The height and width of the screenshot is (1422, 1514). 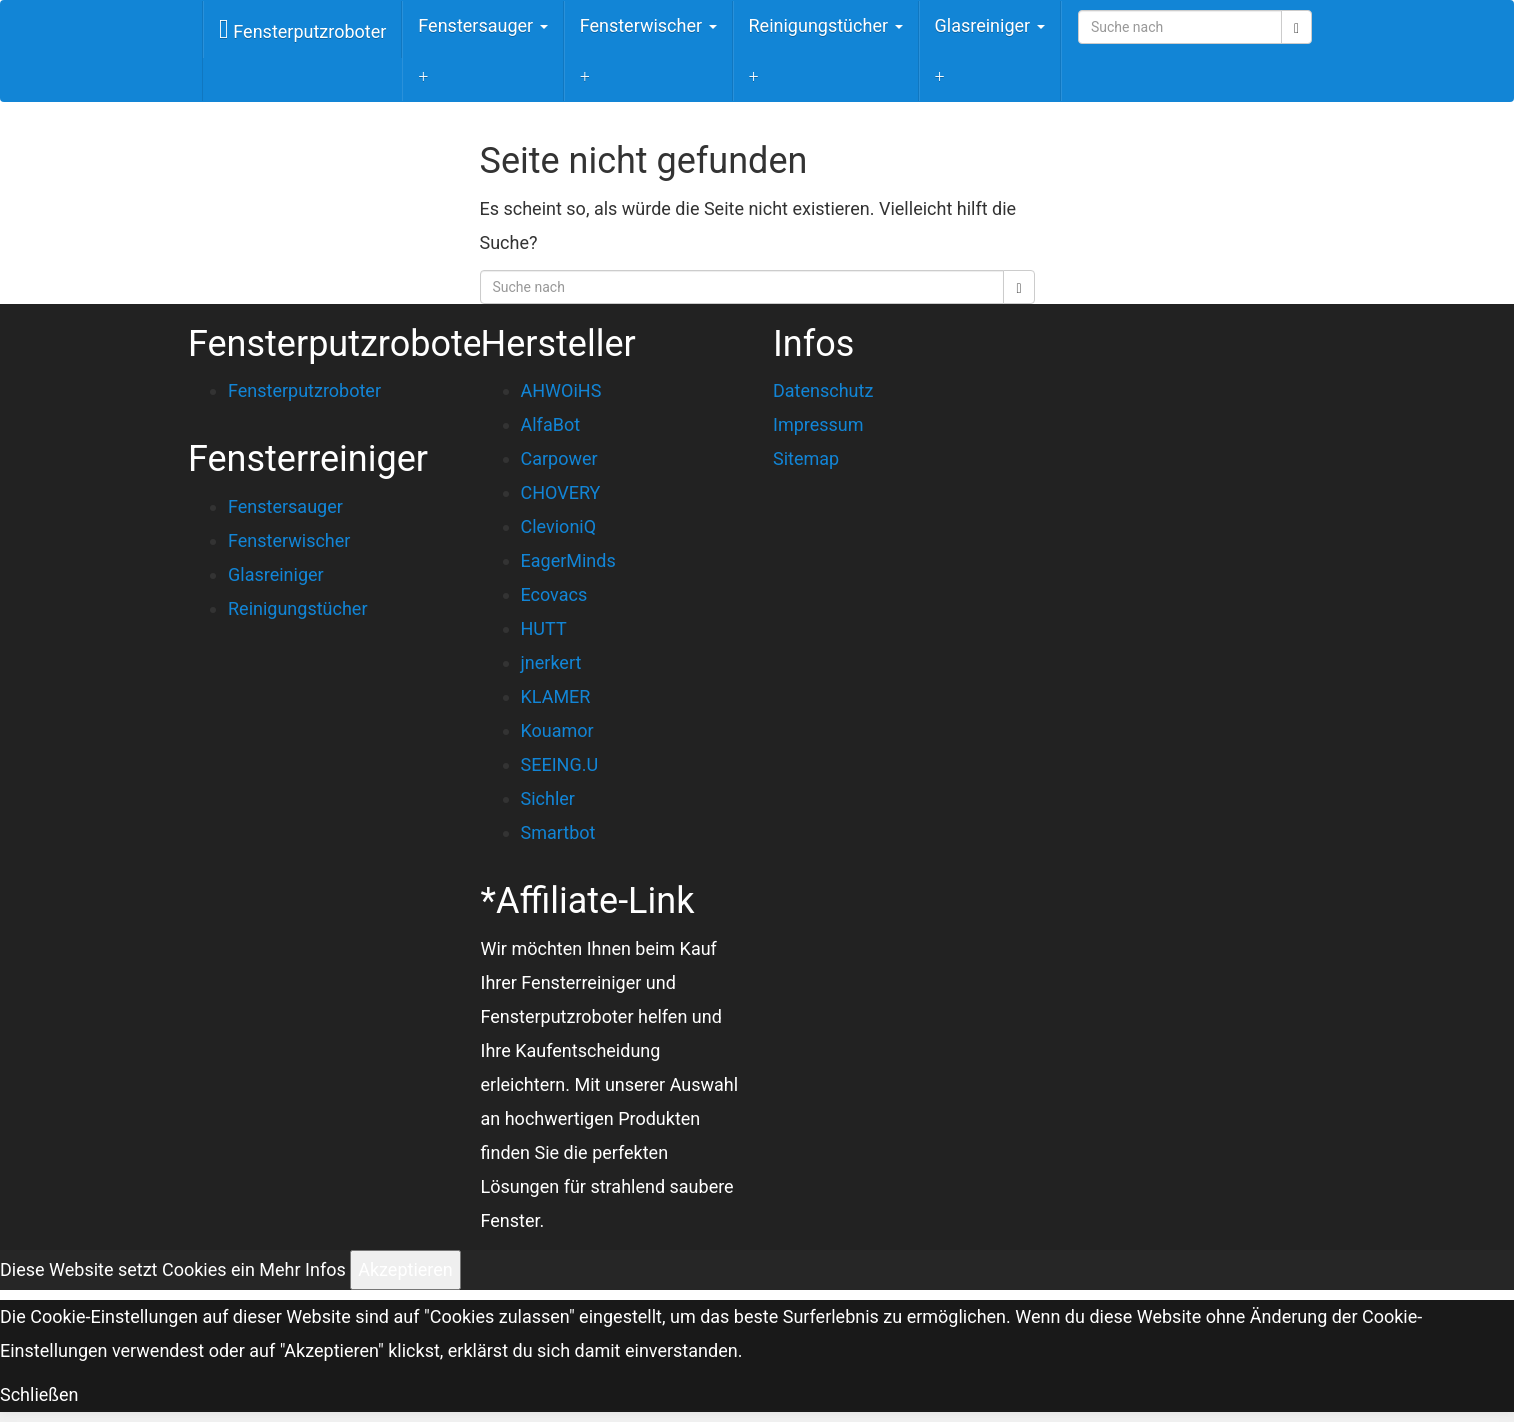 What do you see at coordinates (482, 25) in the screenshot?
I see `Fenstersauger` at bounding box center [482, 25].